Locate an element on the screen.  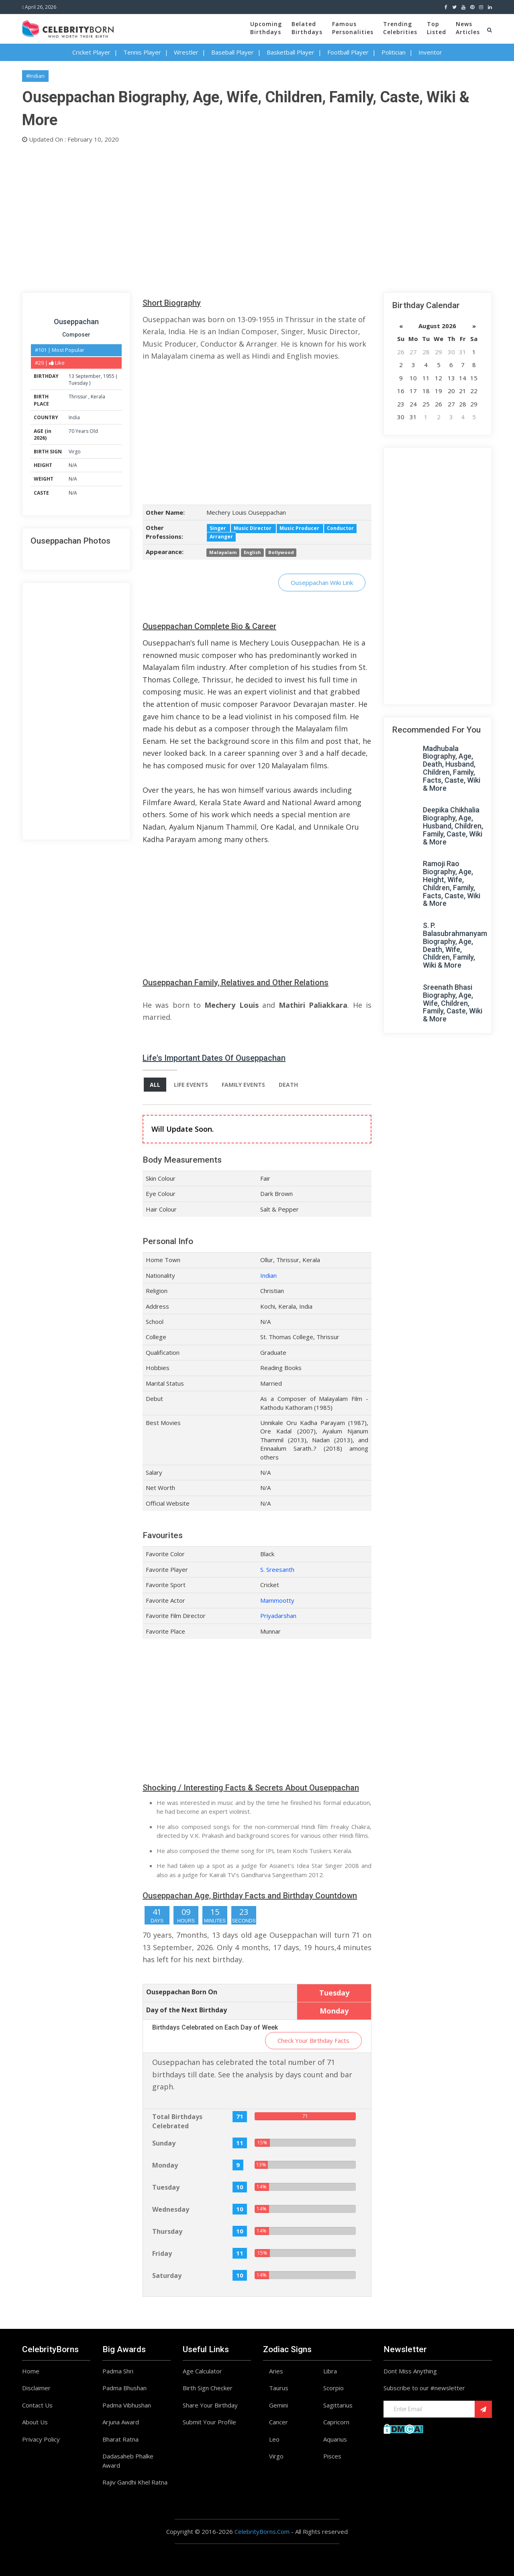
Thursday is located at coordinates (167, 2231).